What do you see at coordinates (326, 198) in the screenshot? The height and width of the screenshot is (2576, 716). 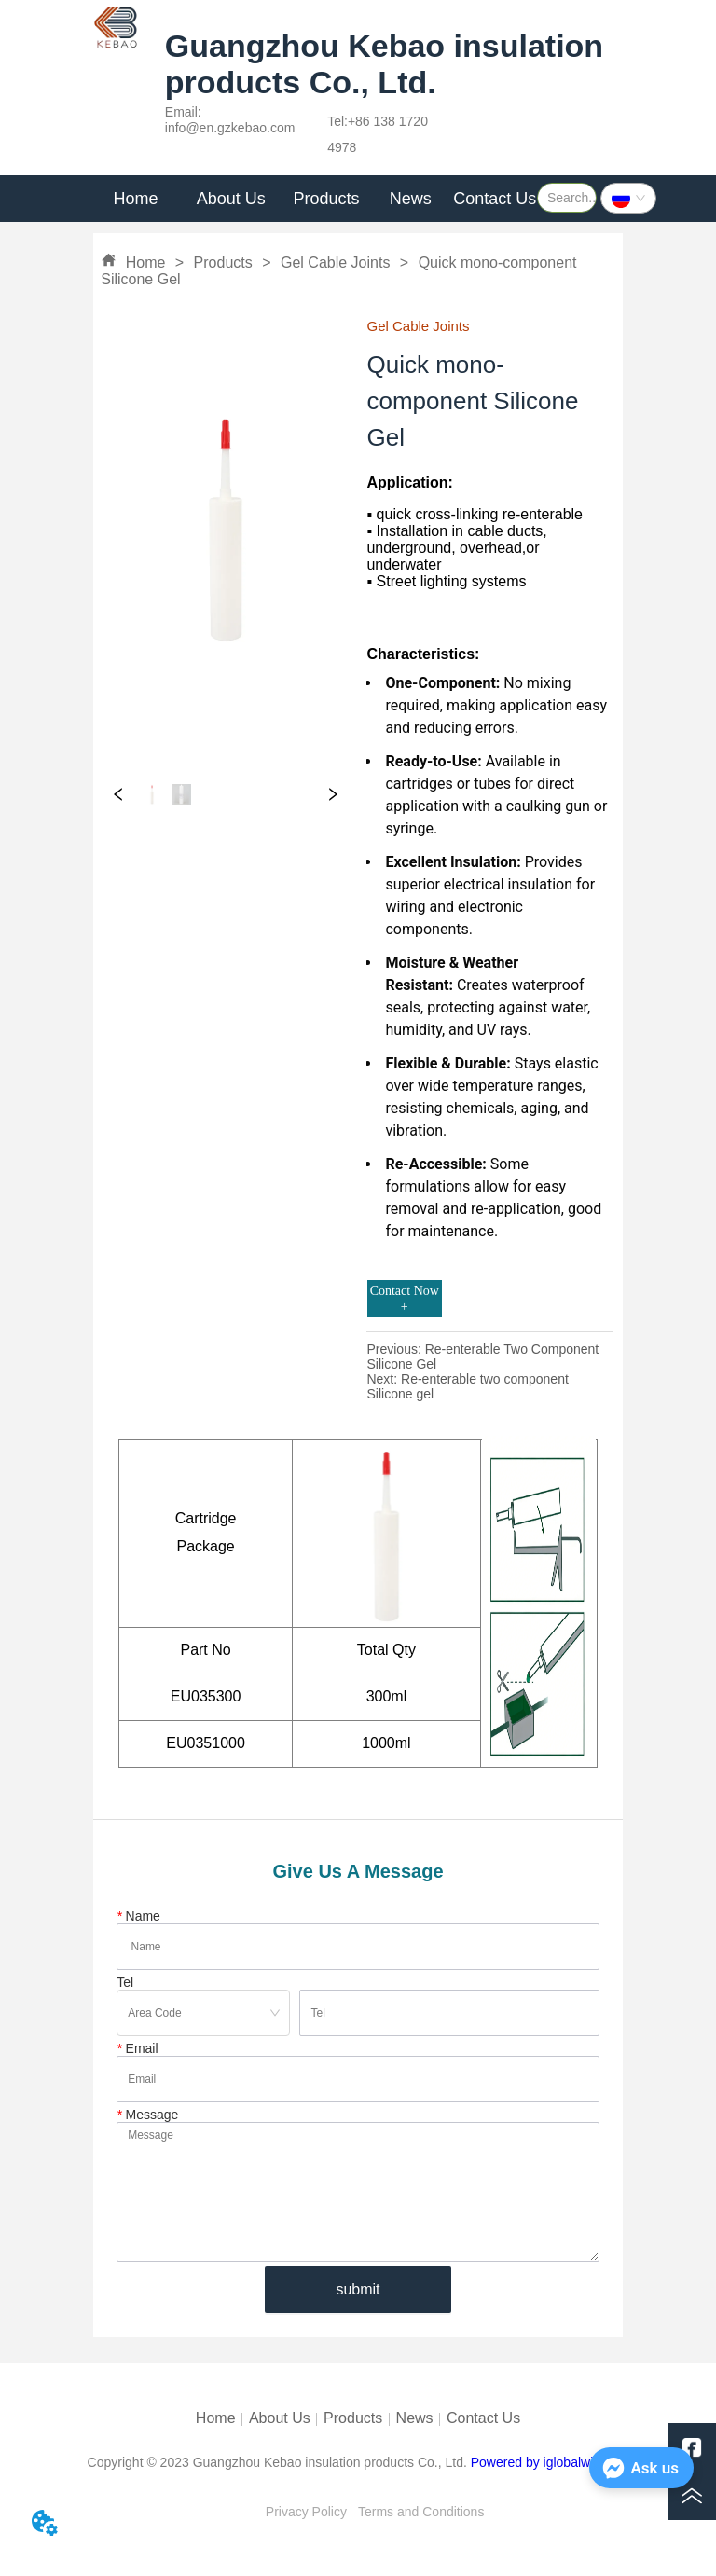 I see `Products [menuitem]` at bounding box center [326, 198].